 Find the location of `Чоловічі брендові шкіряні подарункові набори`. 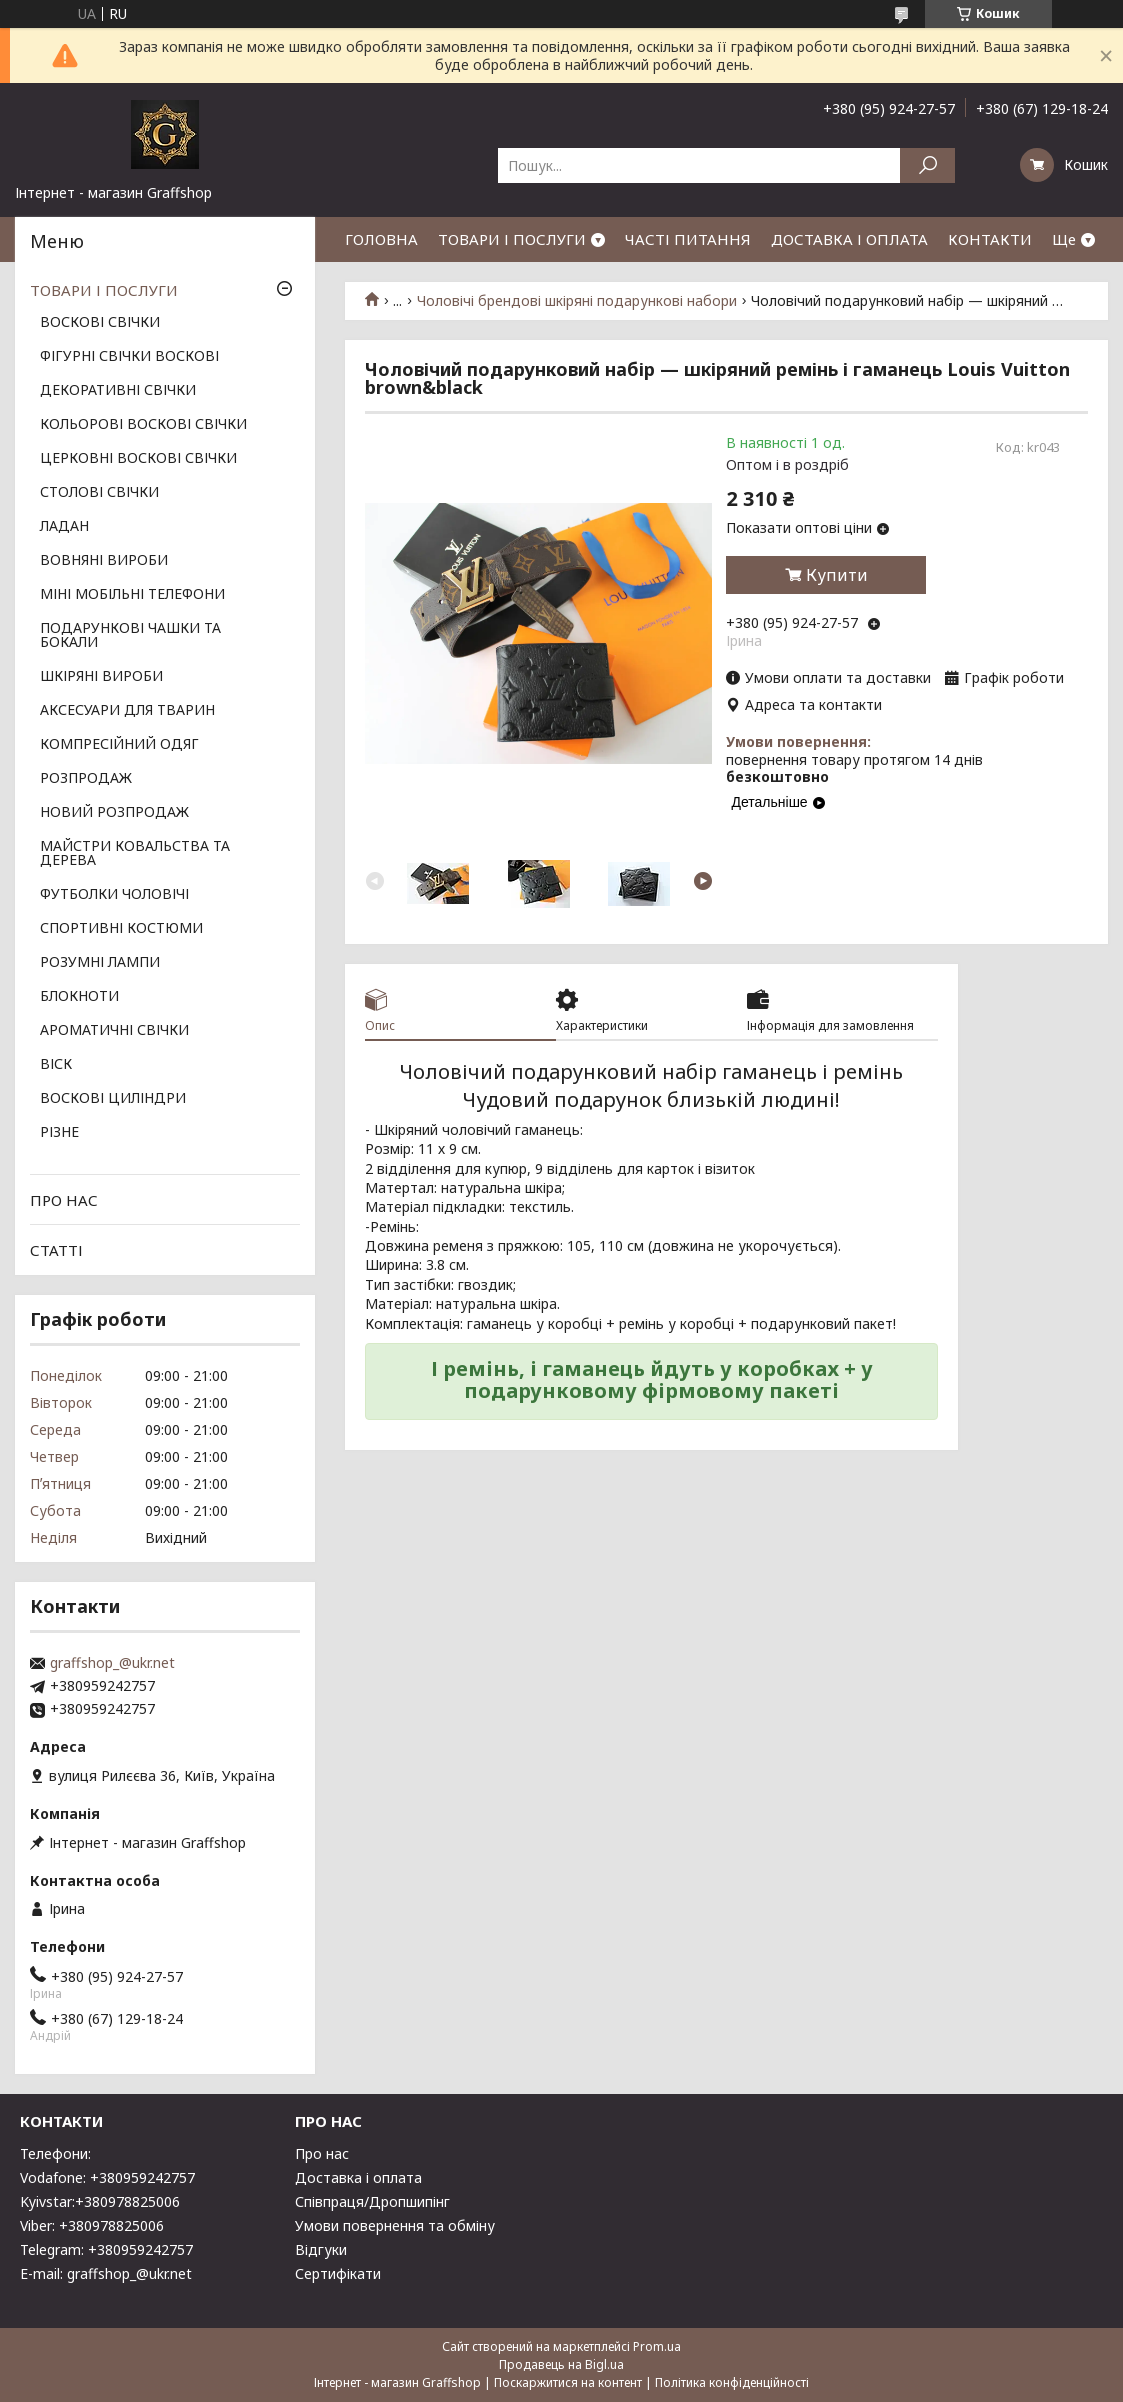

Чоловічі брендові шкіряні подарункові набори is located at coordinates (577, 301).